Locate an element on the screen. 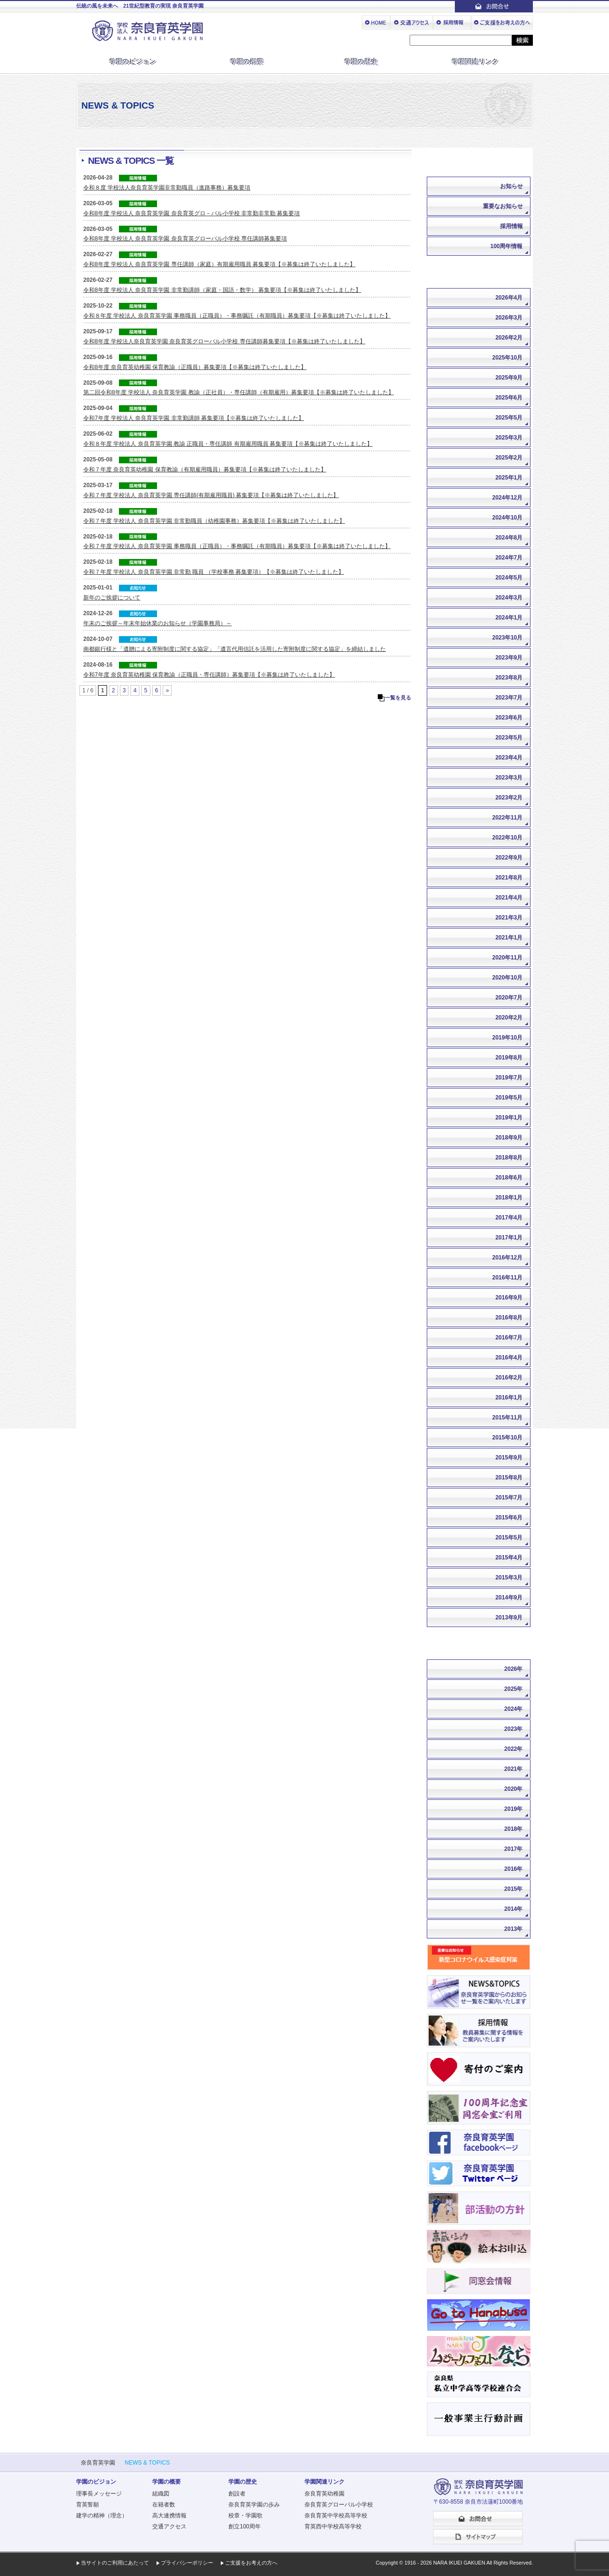  2023年10月 is located at coordinates (507, 637).